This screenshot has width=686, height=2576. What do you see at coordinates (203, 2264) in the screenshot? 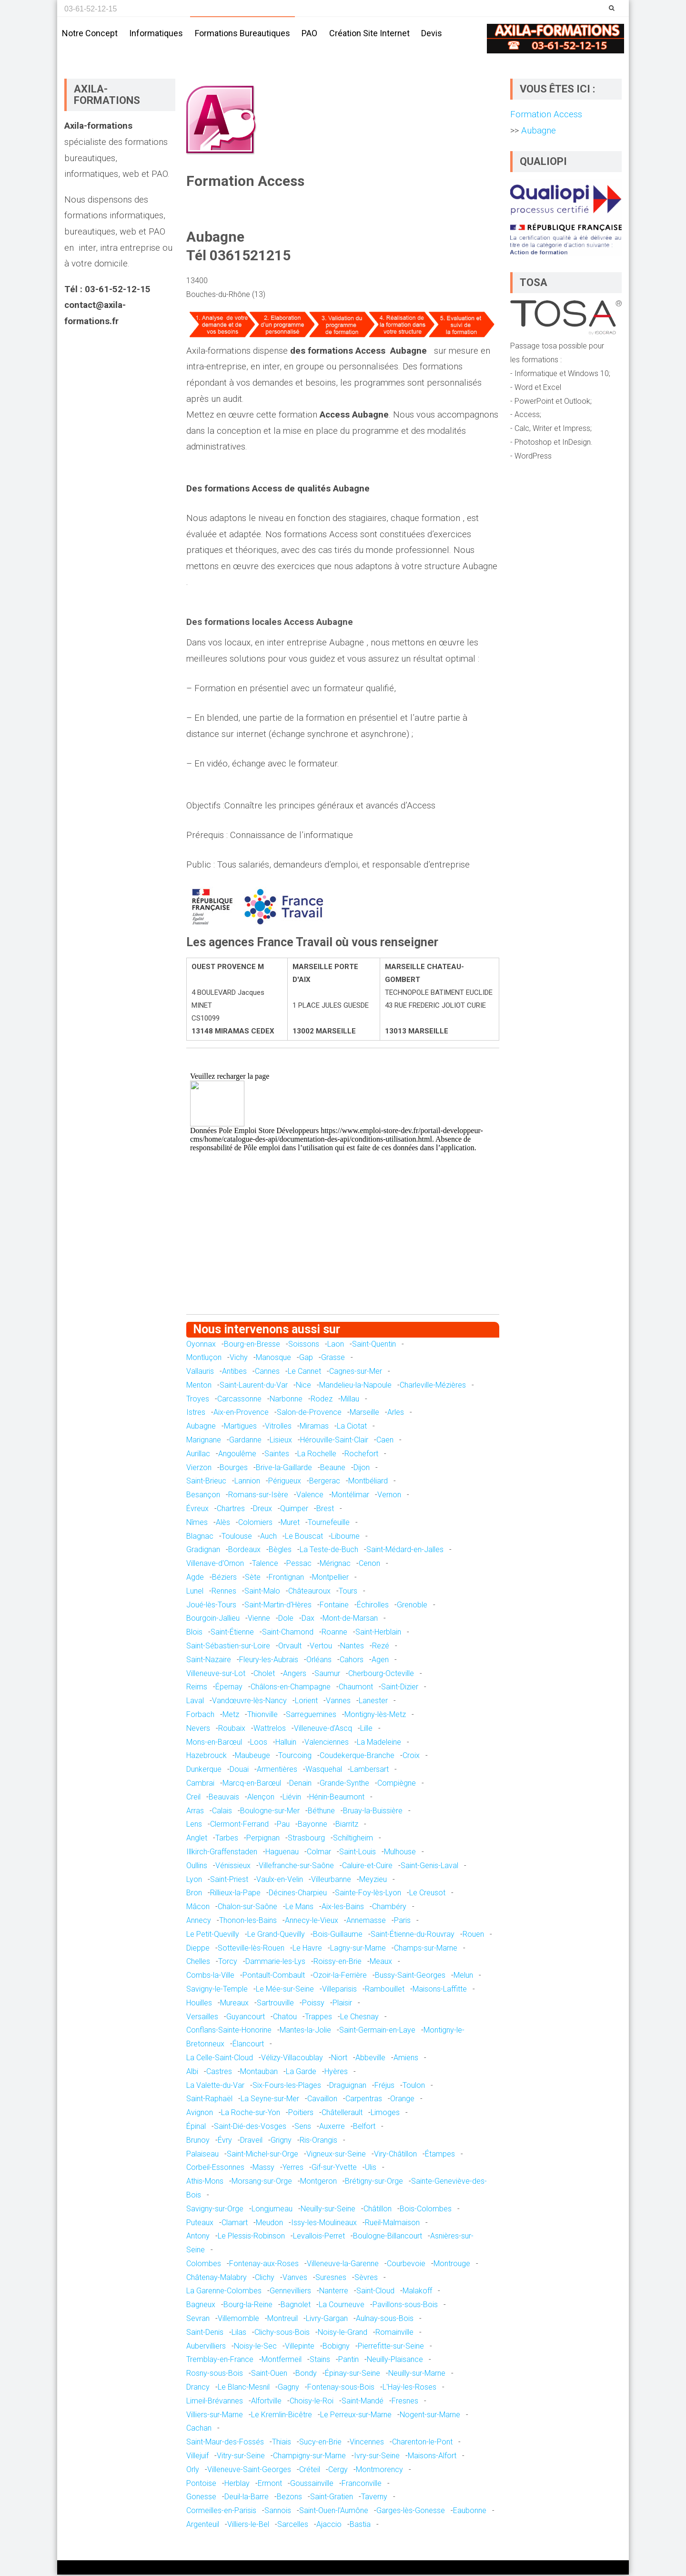
I see `Colombes` at bounding box center [203, 2264].